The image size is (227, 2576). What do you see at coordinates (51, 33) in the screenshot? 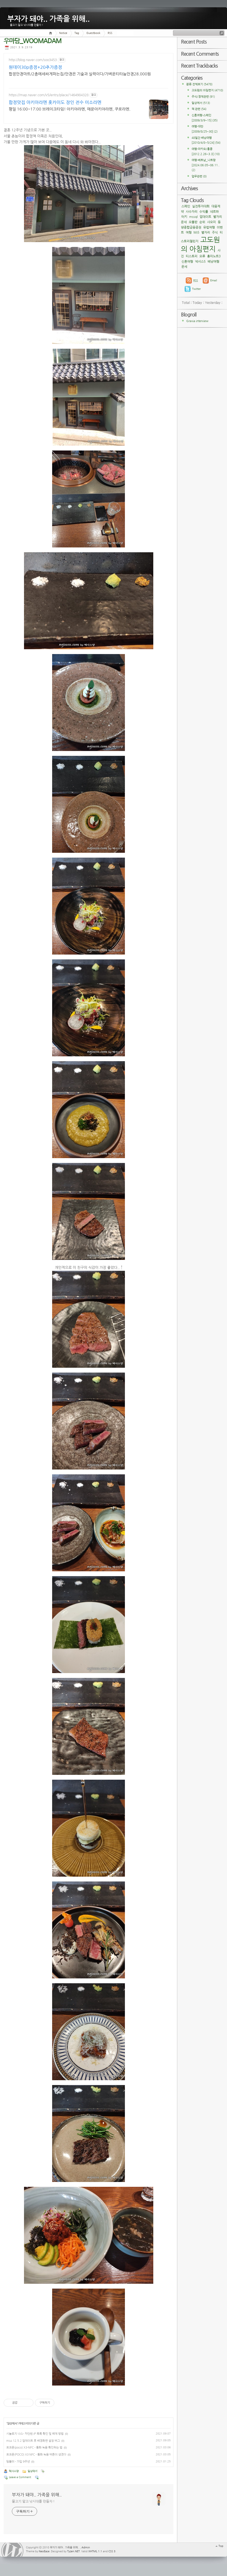
I see `Home` at bounding box center [51, 33].